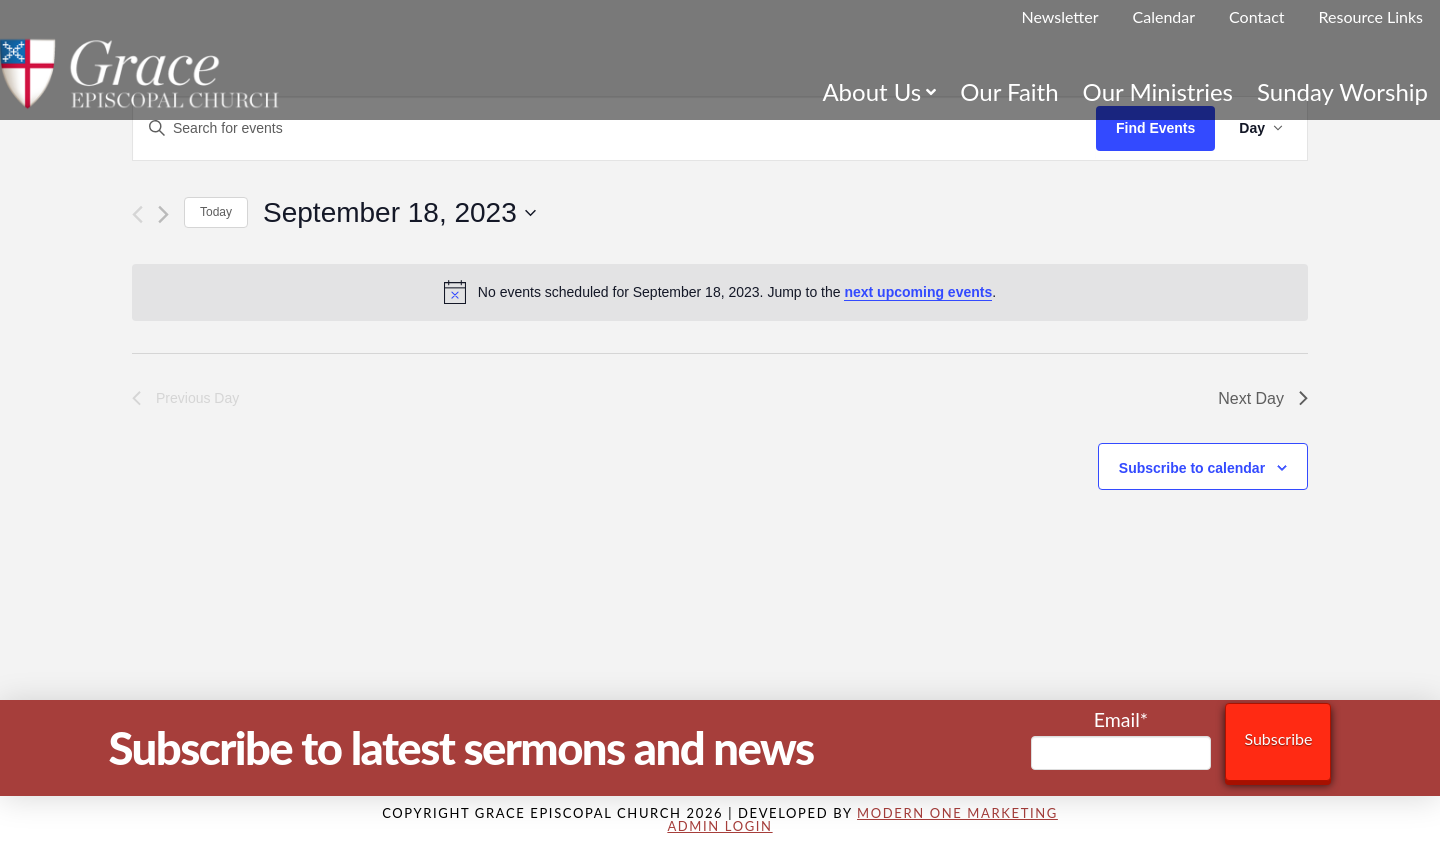  What do you see at coordinates (399, 213) in the screenshot?
I see `[Click to toggle datepicker]` at bounding box center [399, 213].